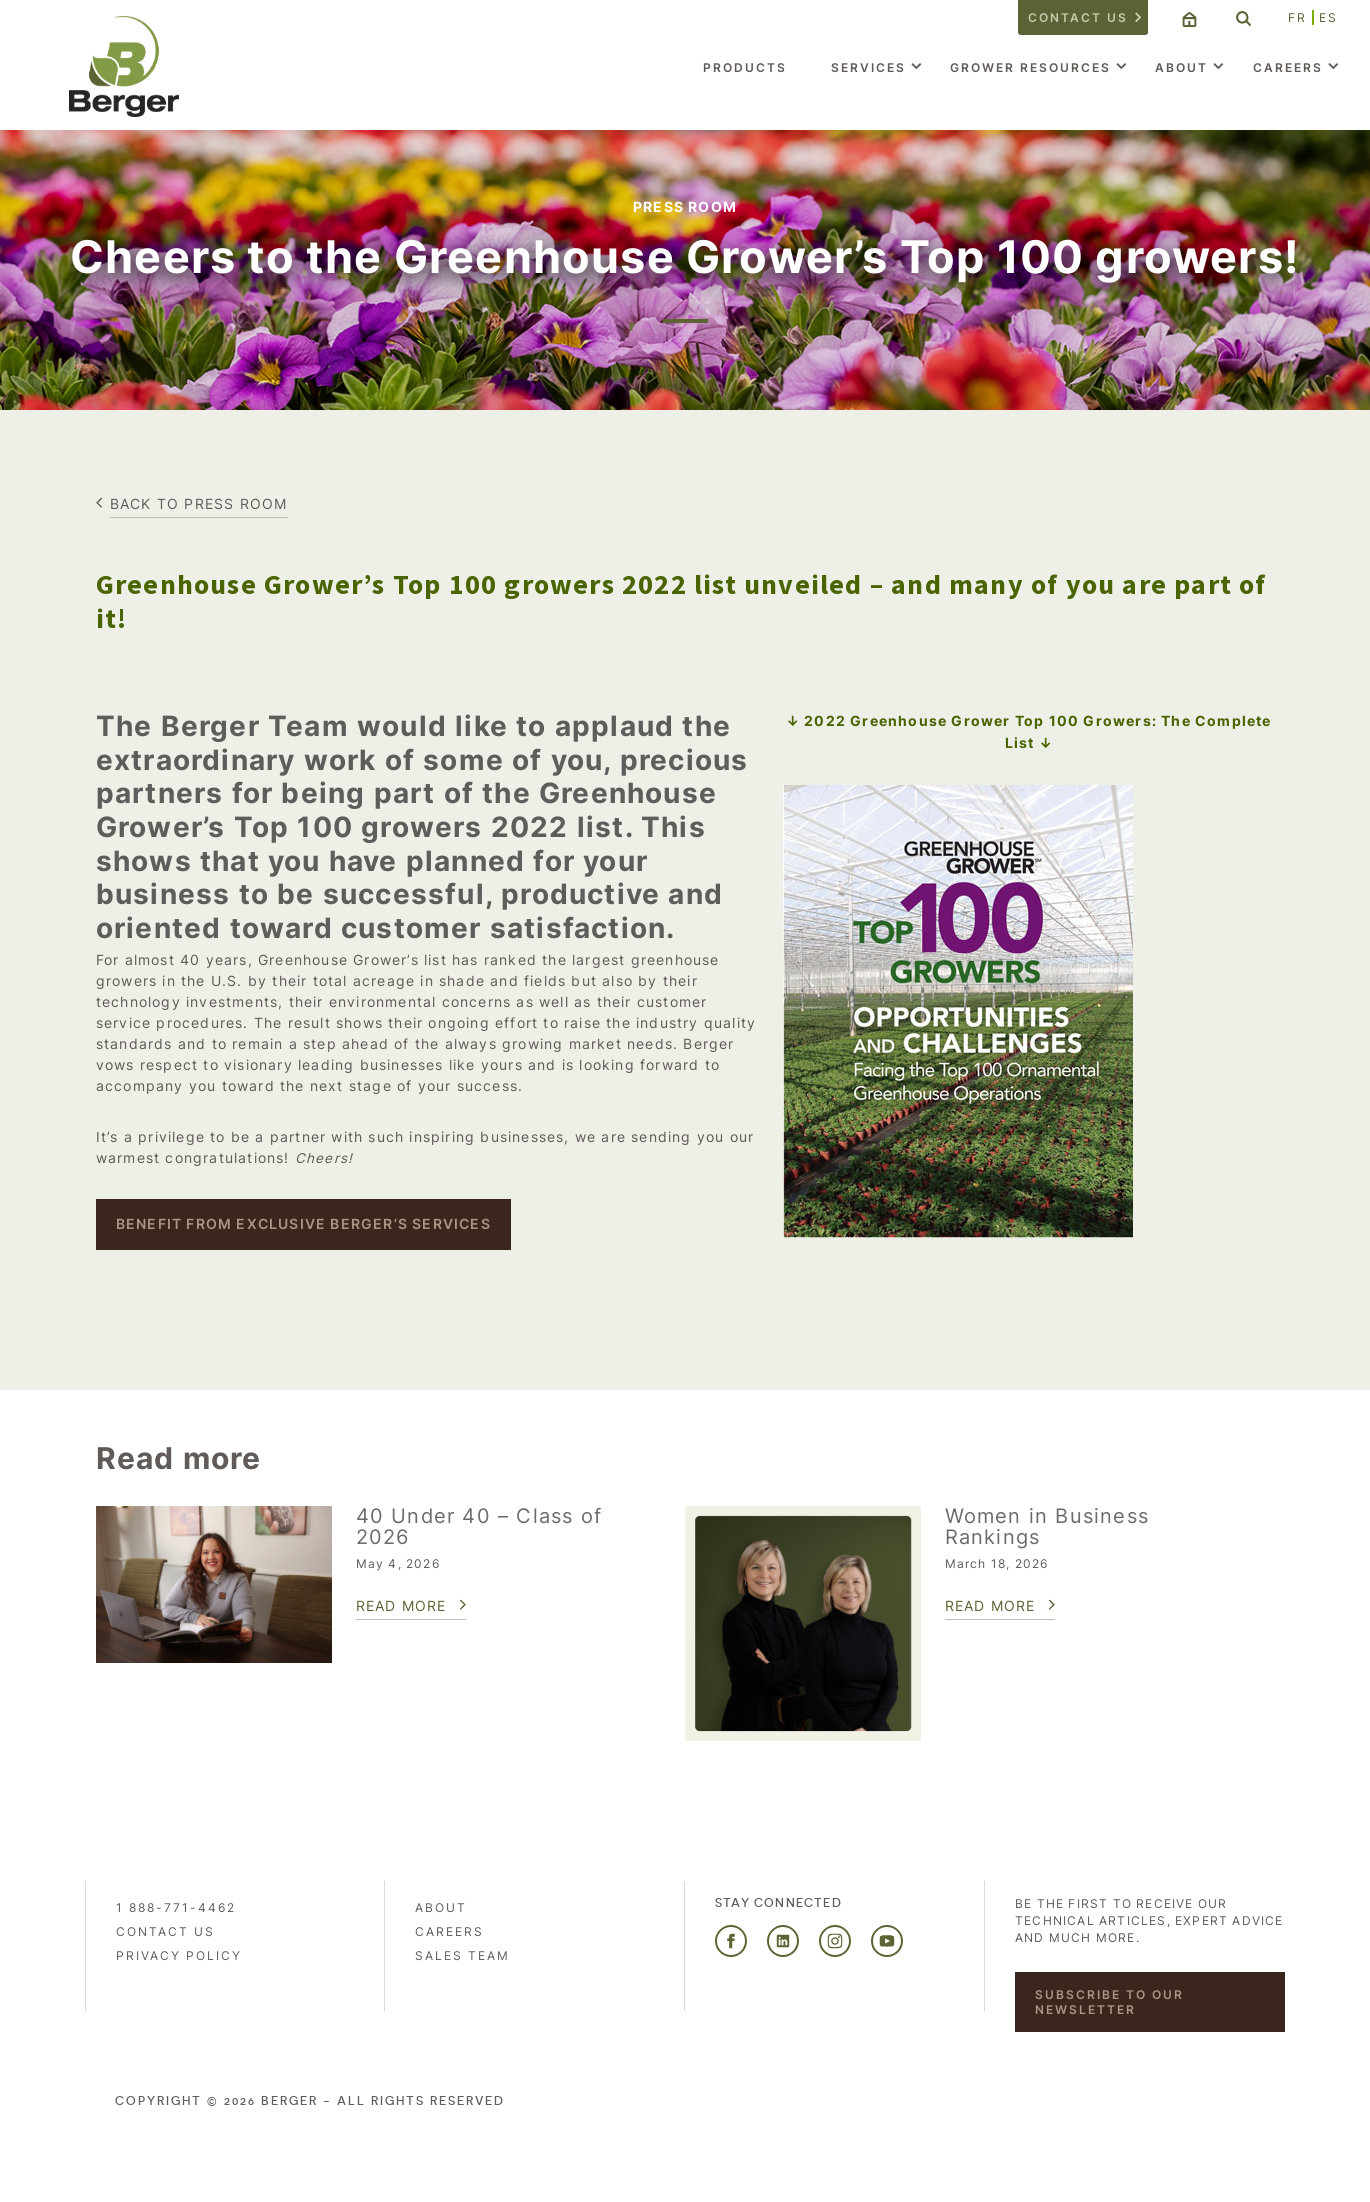  What do you see at coordinates (1078, 17) in the screenshot?
I see `Contact us` at bounding box center [1078, 17].